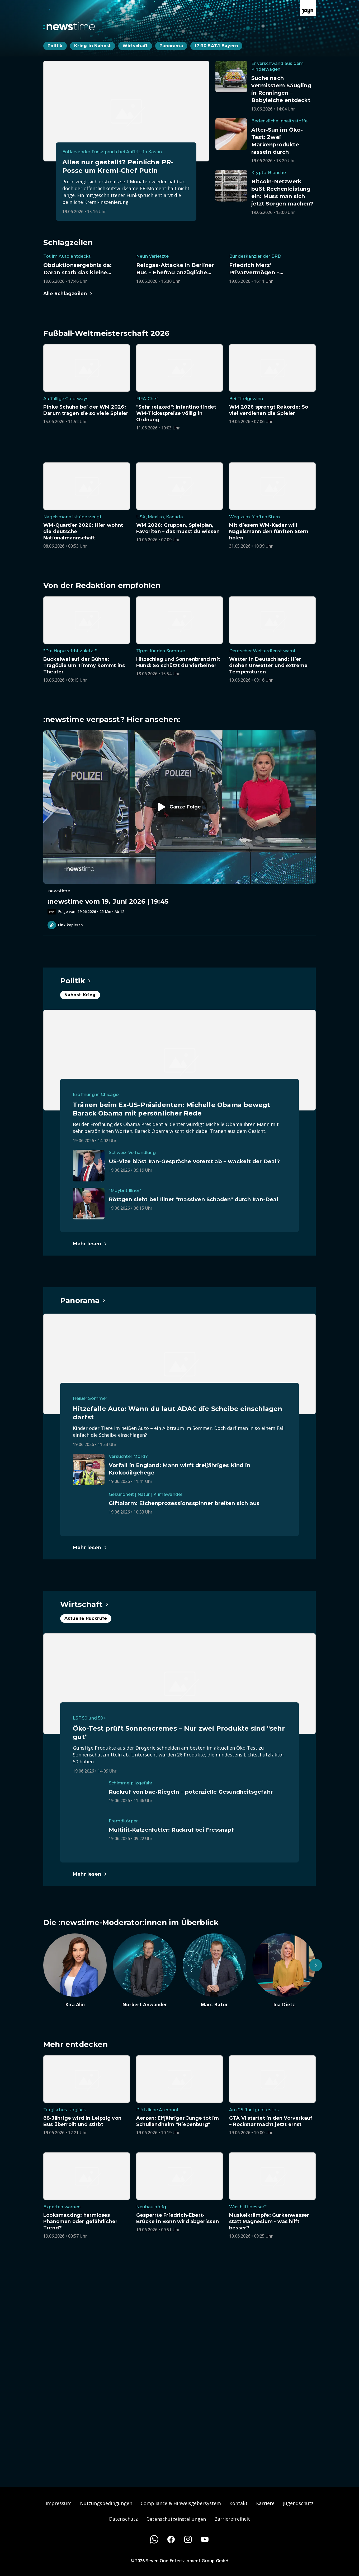  I want to click on Link kopieren, so click(65, 925).